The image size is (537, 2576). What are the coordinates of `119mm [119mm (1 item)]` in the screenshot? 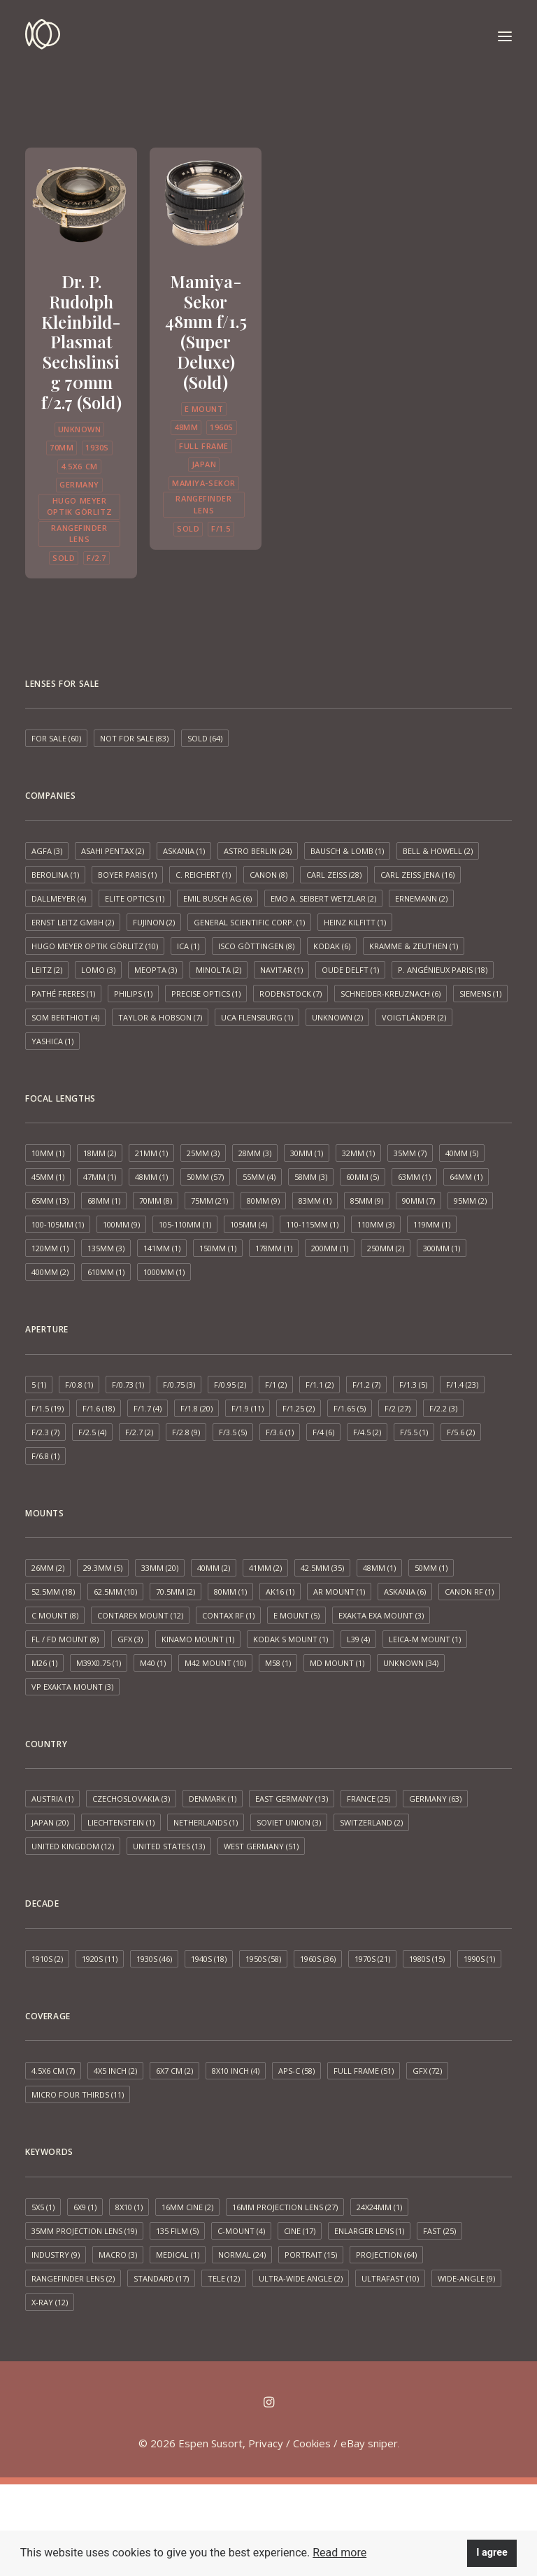 It's located at (431, 1224).